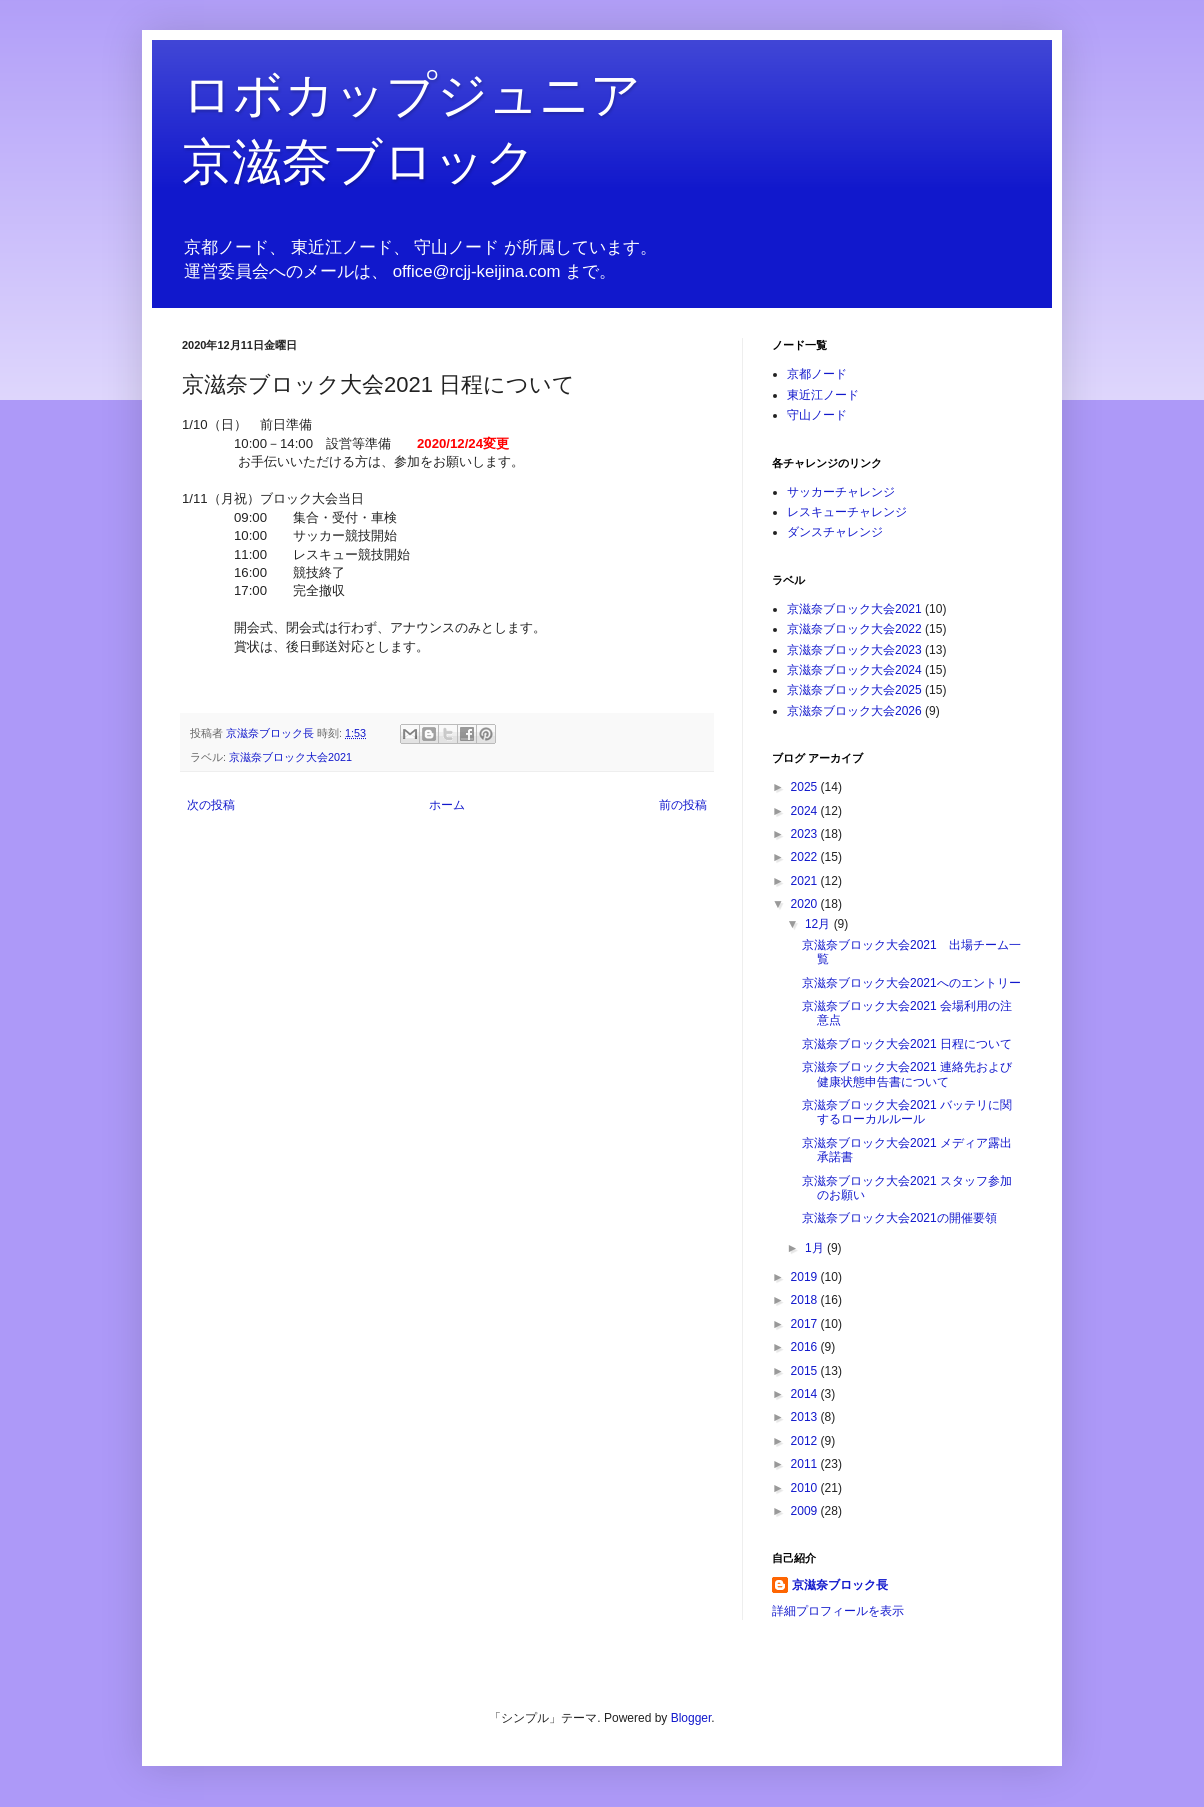 The image size is (1204, 1807). What do you see at coordinates (806, 1371) in the screenshot?
I see `2015` at bounding box center [806, 1371].